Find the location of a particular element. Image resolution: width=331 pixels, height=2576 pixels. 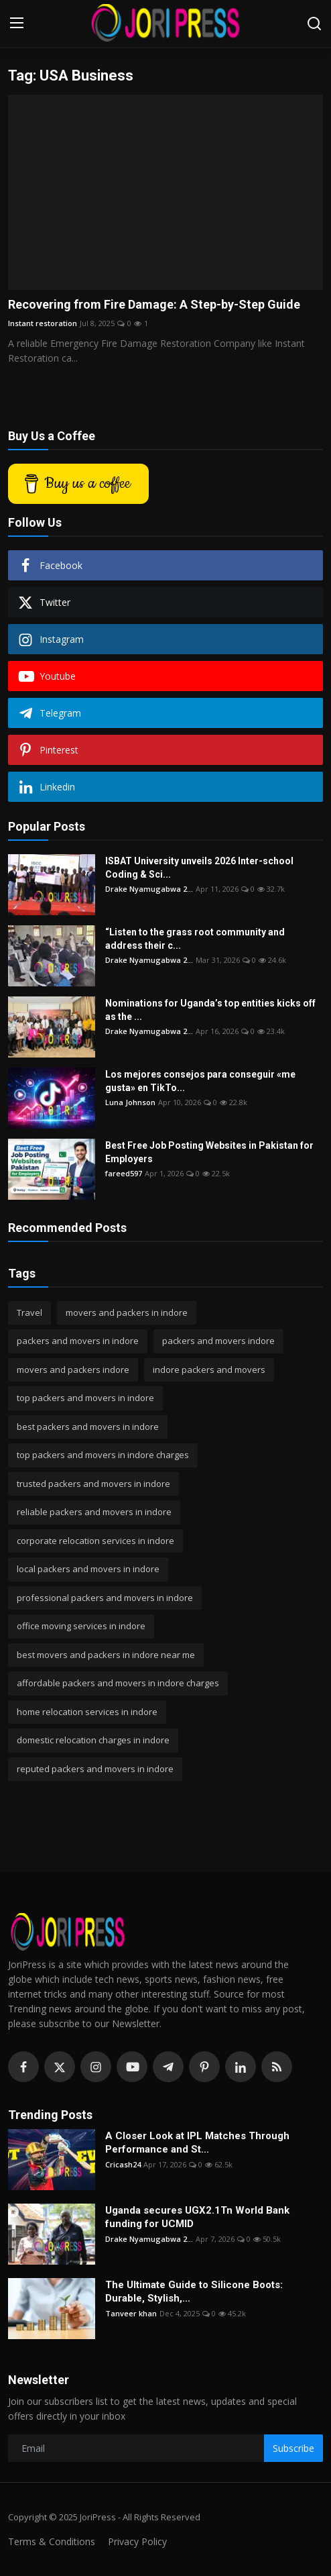

Best Free Job Posting Websites in Pakistan for Employers is located at coordinates (209, 1152).